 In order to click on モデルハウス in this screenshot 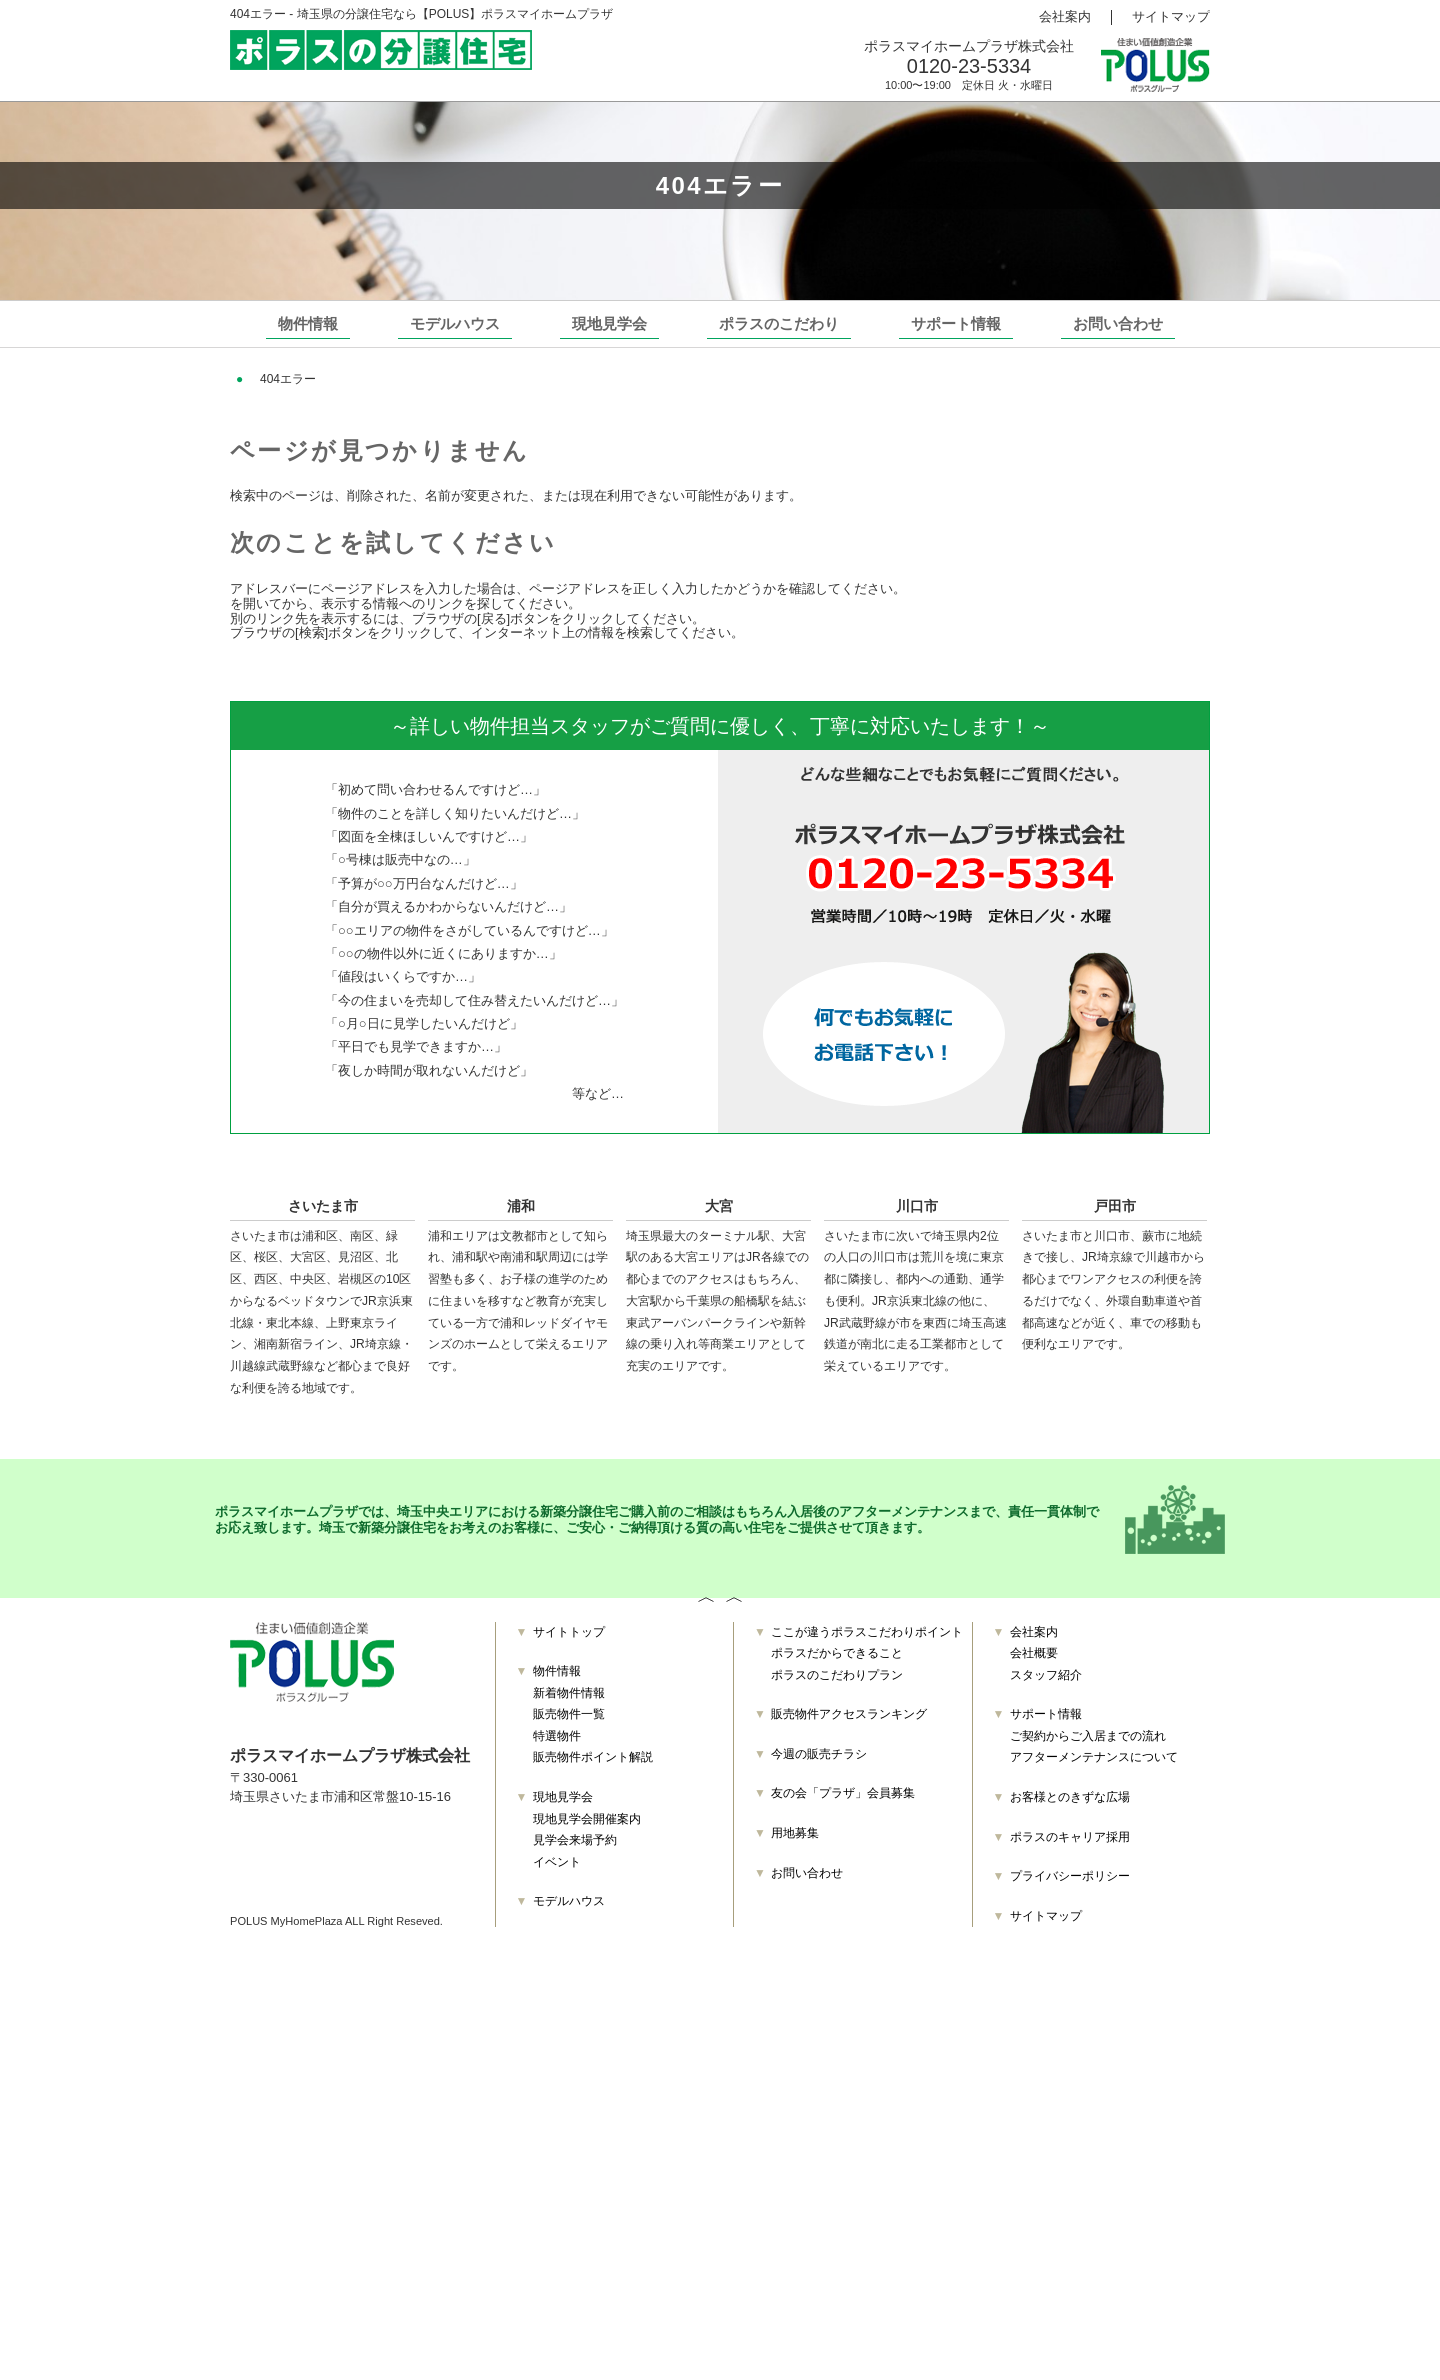, I will do `click(455, 323)`.